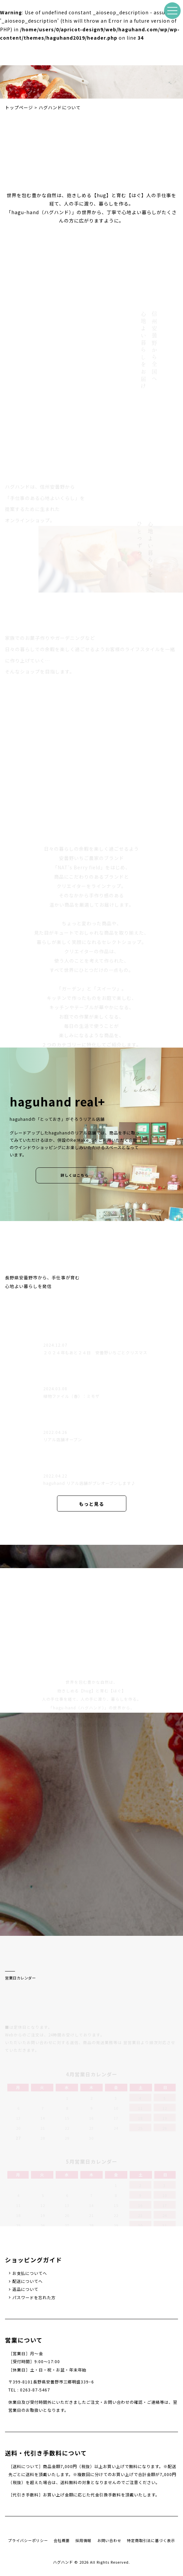 This screenshot has width=183, height=2576. What do you see at coordinates (62, 2540) in the screenshot?
I see `会社概要` at bounding box center [62, 2540].